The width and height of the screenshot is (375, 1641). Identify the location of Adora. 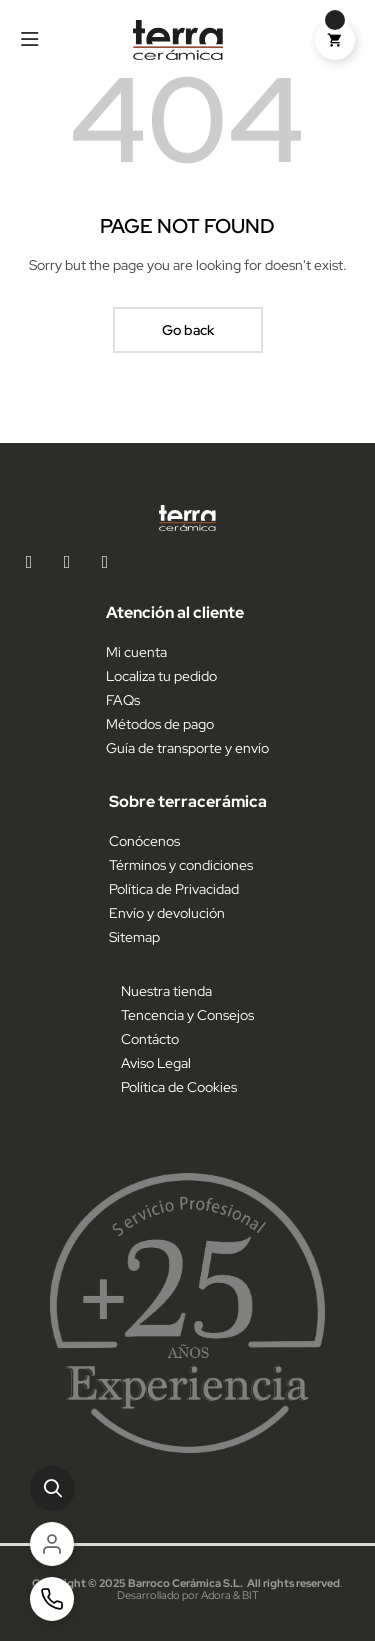
(216, 1595).